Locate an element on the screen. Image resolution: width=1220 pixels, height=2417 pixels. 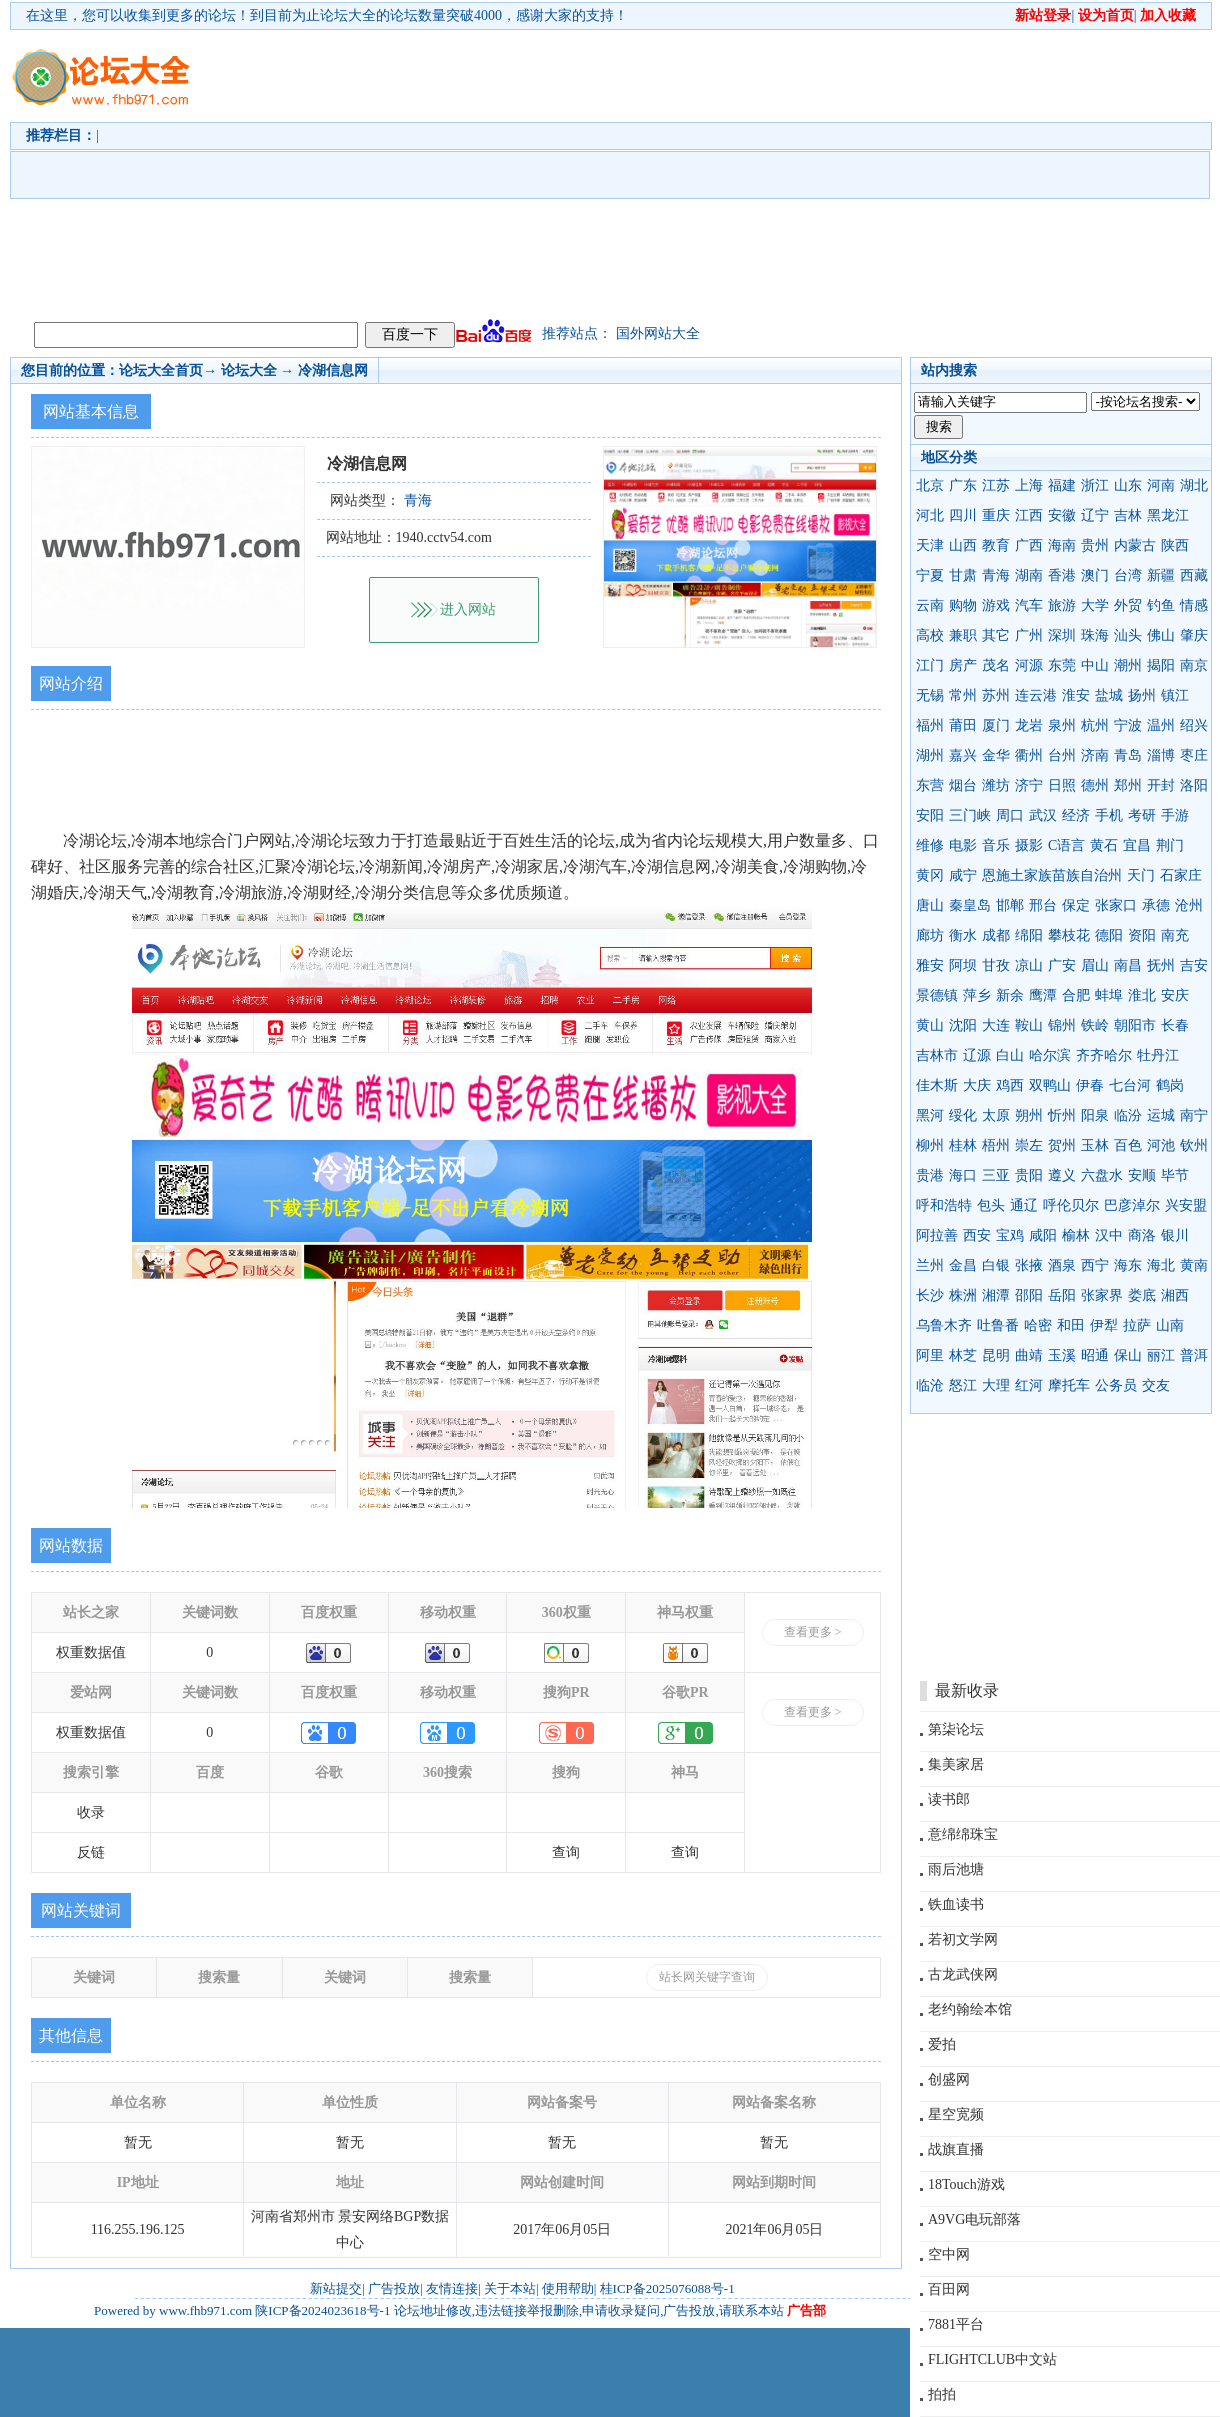
钦州 is located at coordinates (1194, 1145).